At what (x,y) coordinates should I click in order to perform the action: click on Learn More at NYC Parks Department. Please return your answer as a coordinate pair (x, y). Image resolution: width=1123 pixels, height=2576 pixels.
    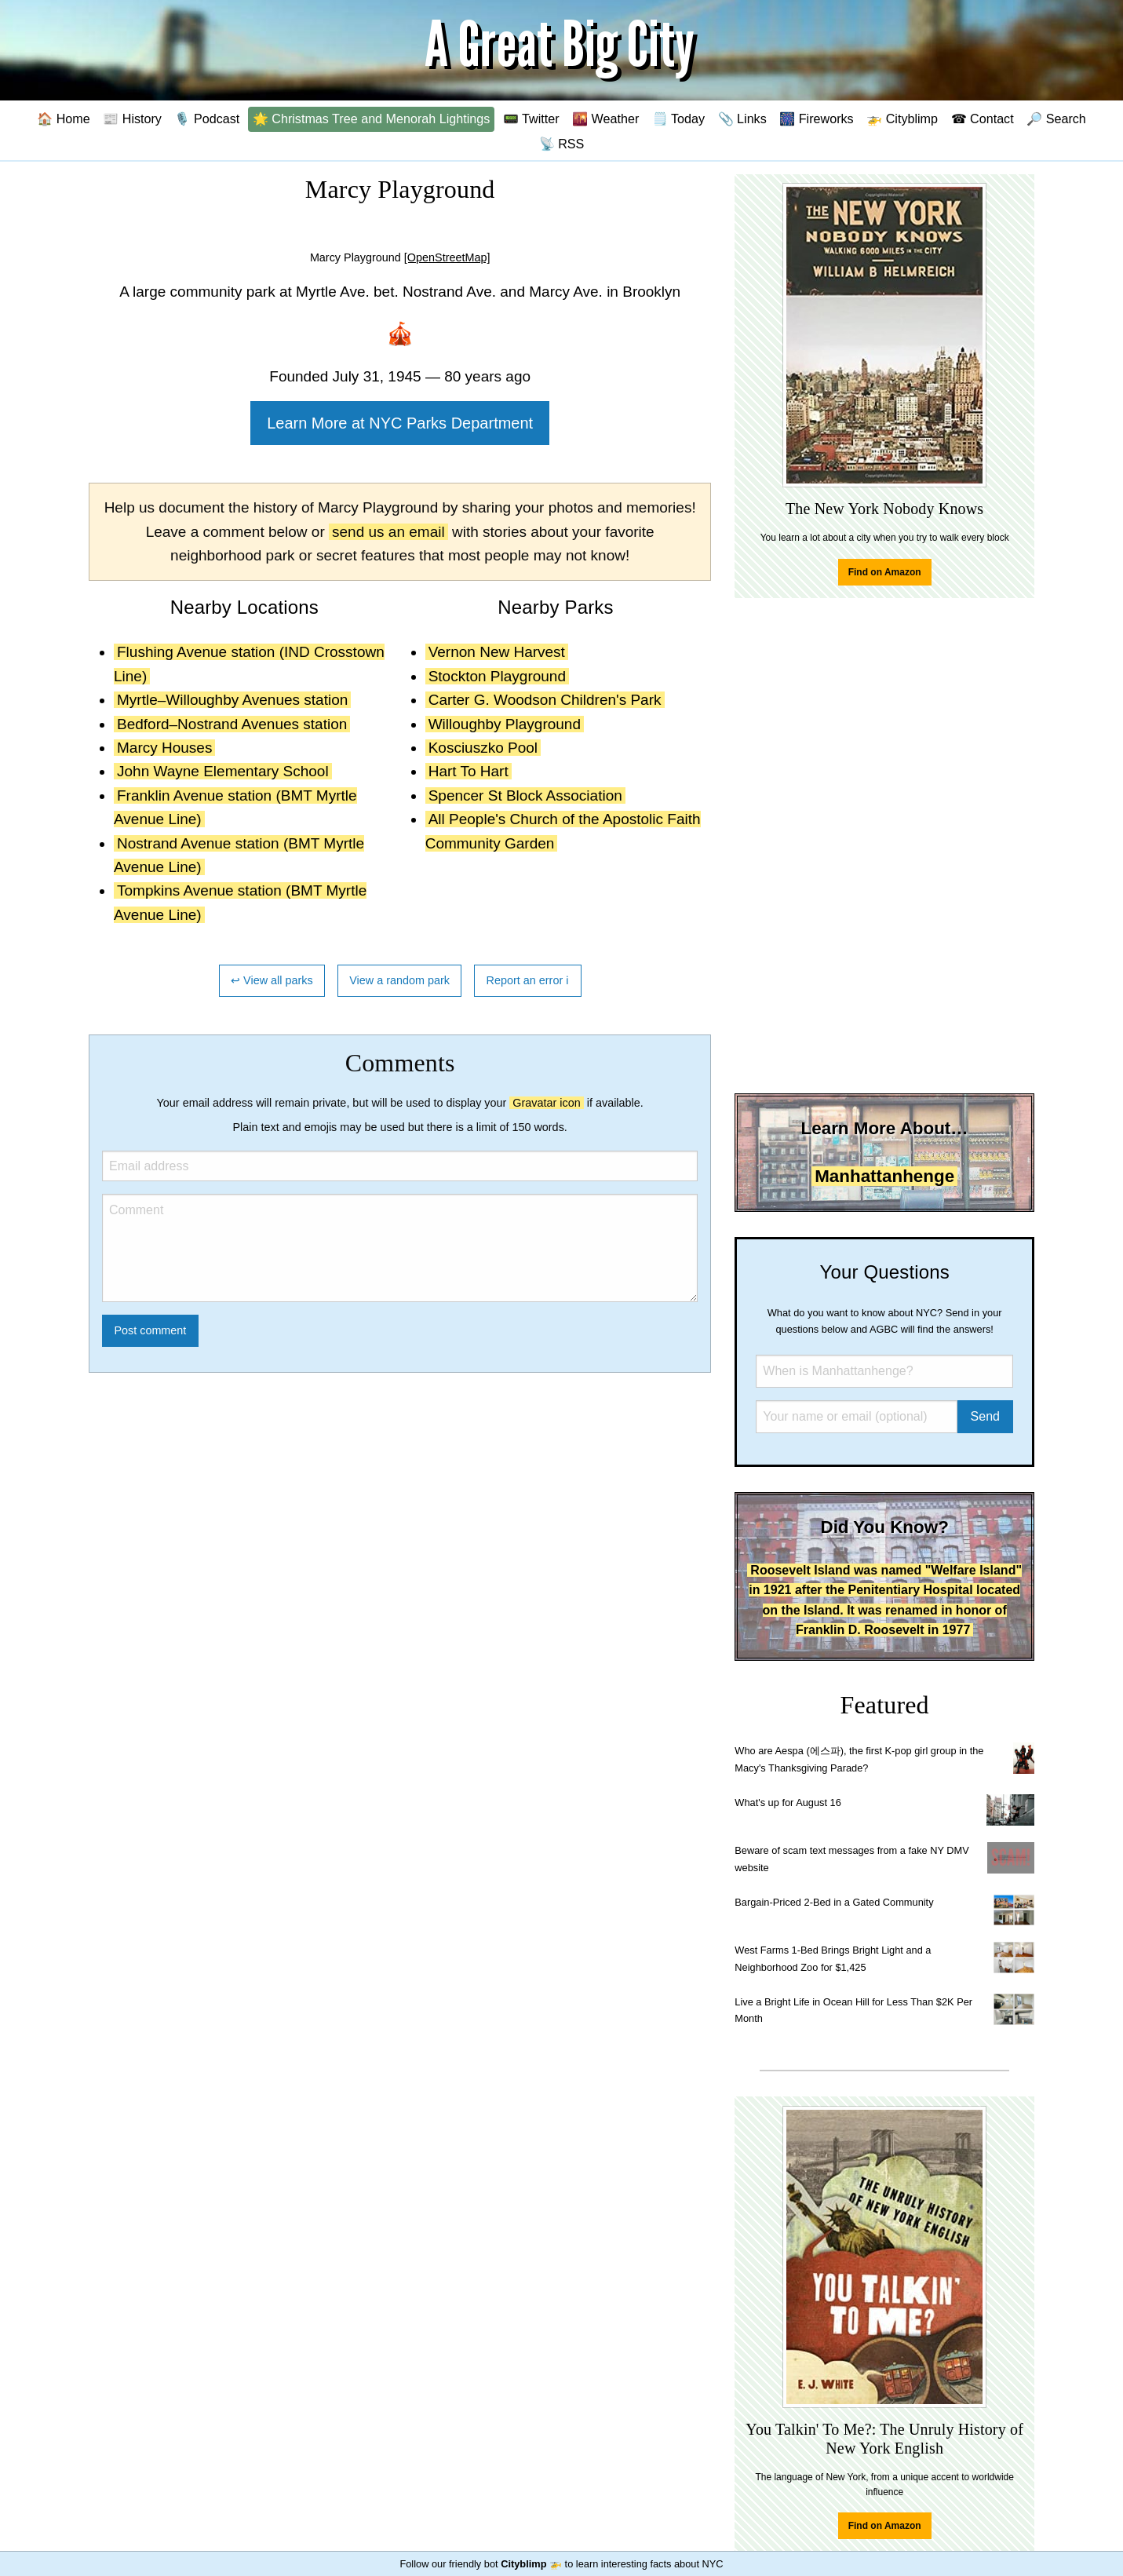
    Looking at the image, I should click on (400, 423).